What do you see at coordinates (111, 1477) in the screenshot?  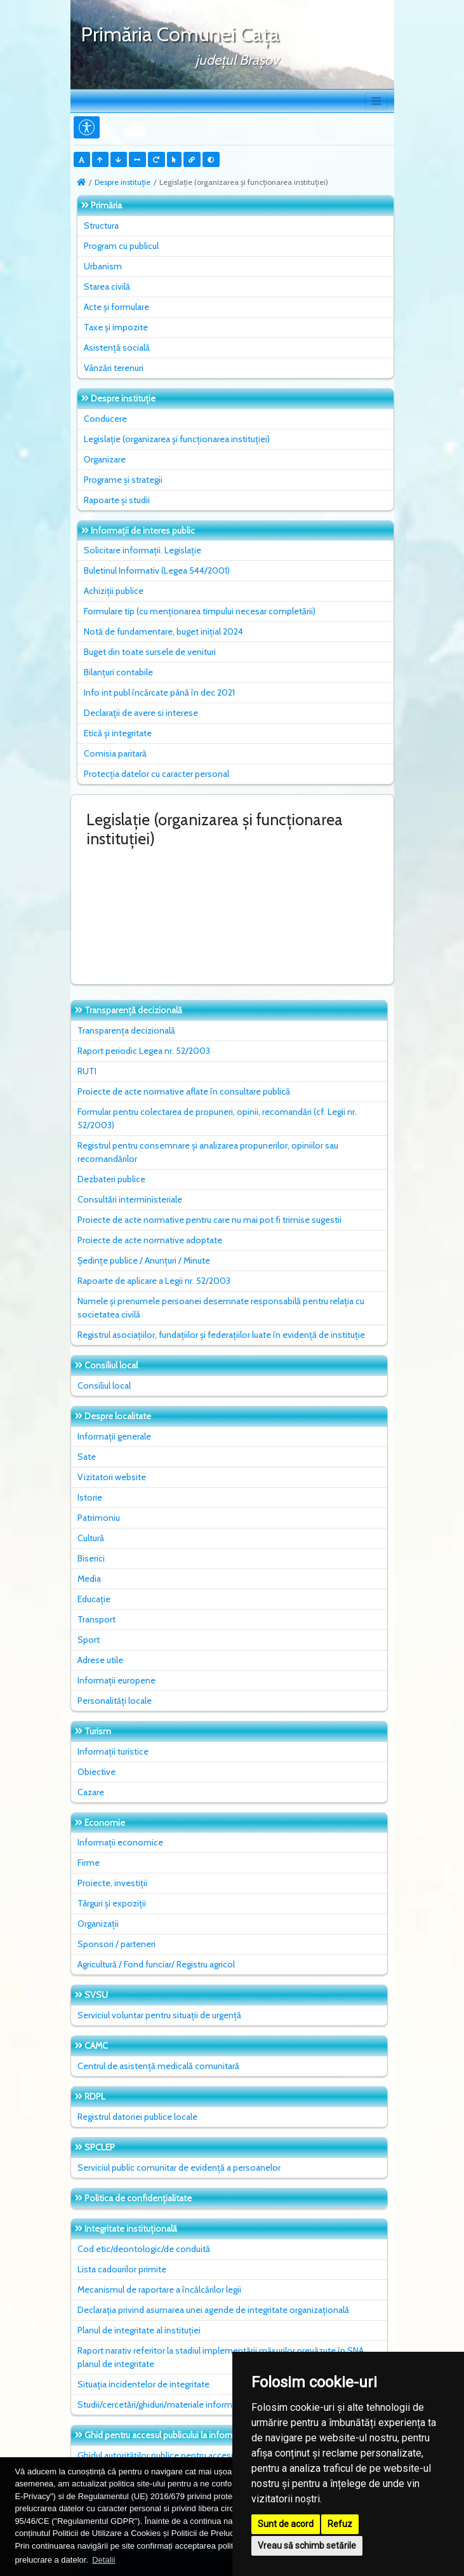 I see `Vizitatori website` at bounding box center [111, 1477].